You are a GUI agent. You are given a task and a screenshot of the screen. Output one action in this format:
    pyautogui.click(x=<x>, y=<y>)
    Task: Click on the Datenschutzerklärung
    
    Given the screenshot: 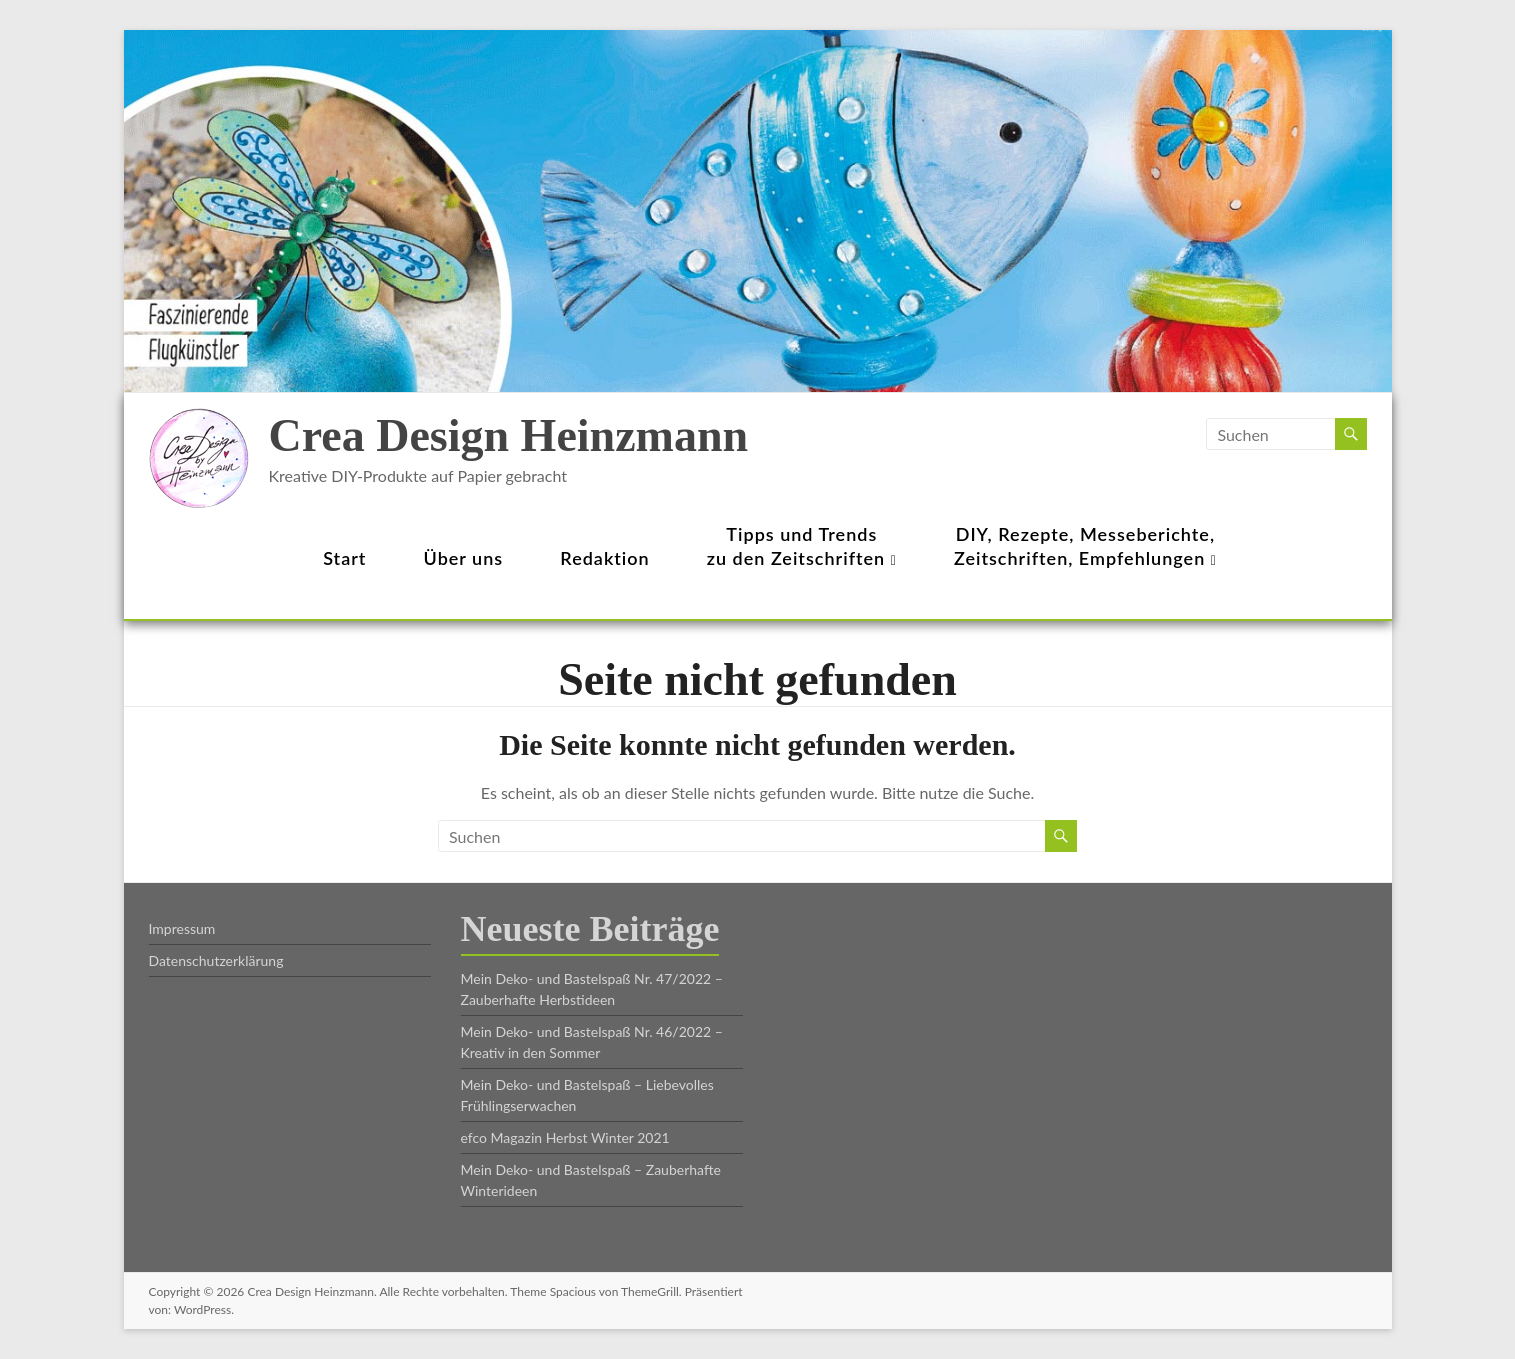 What is the action you would take?
    pyautogui.click(x=216, y=960)
    